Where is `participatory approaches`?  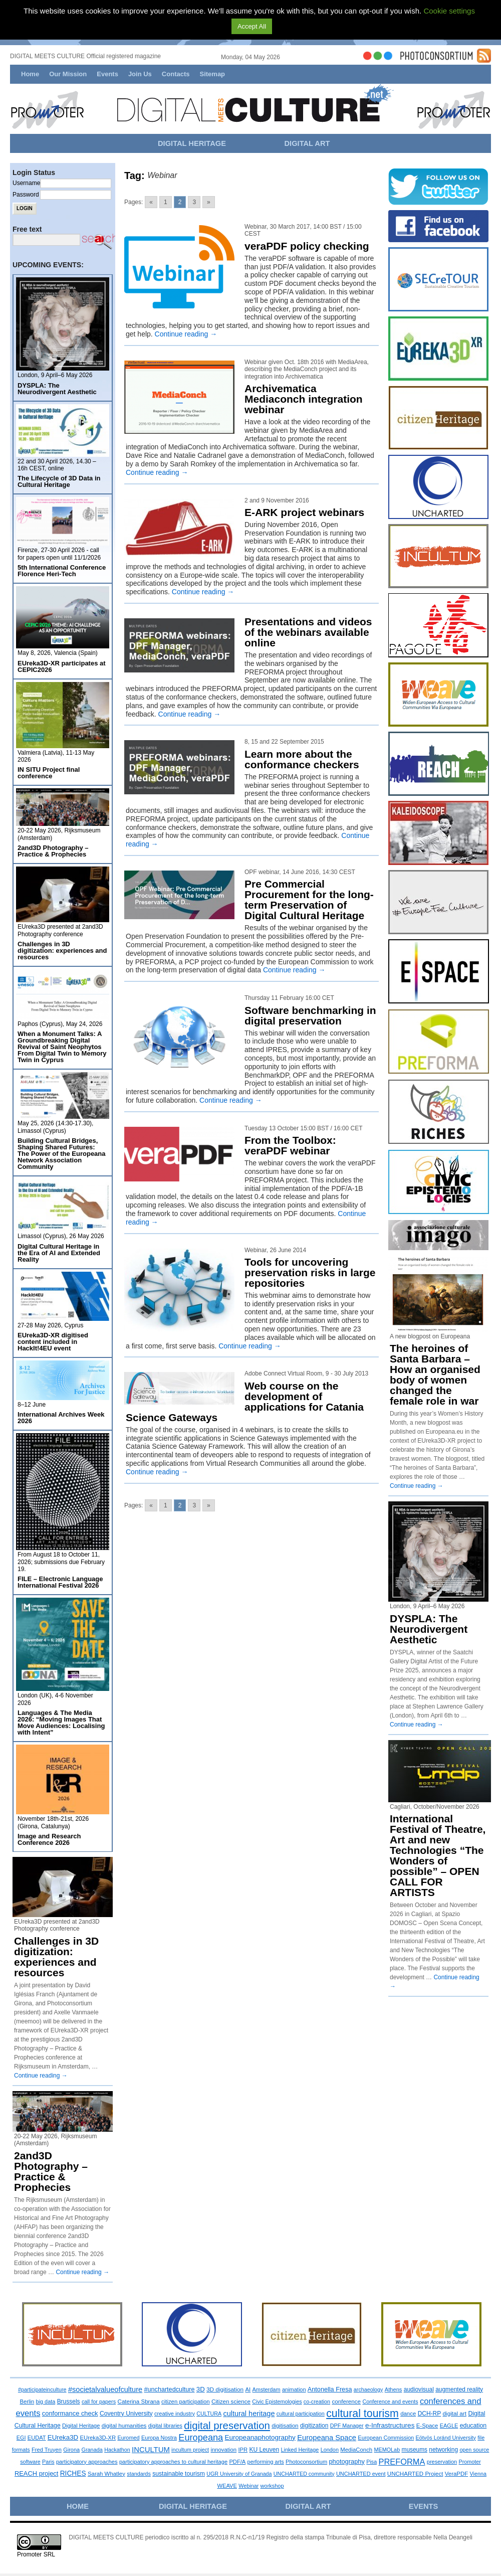 participatory approaches is located at coordinates (87, 2462).